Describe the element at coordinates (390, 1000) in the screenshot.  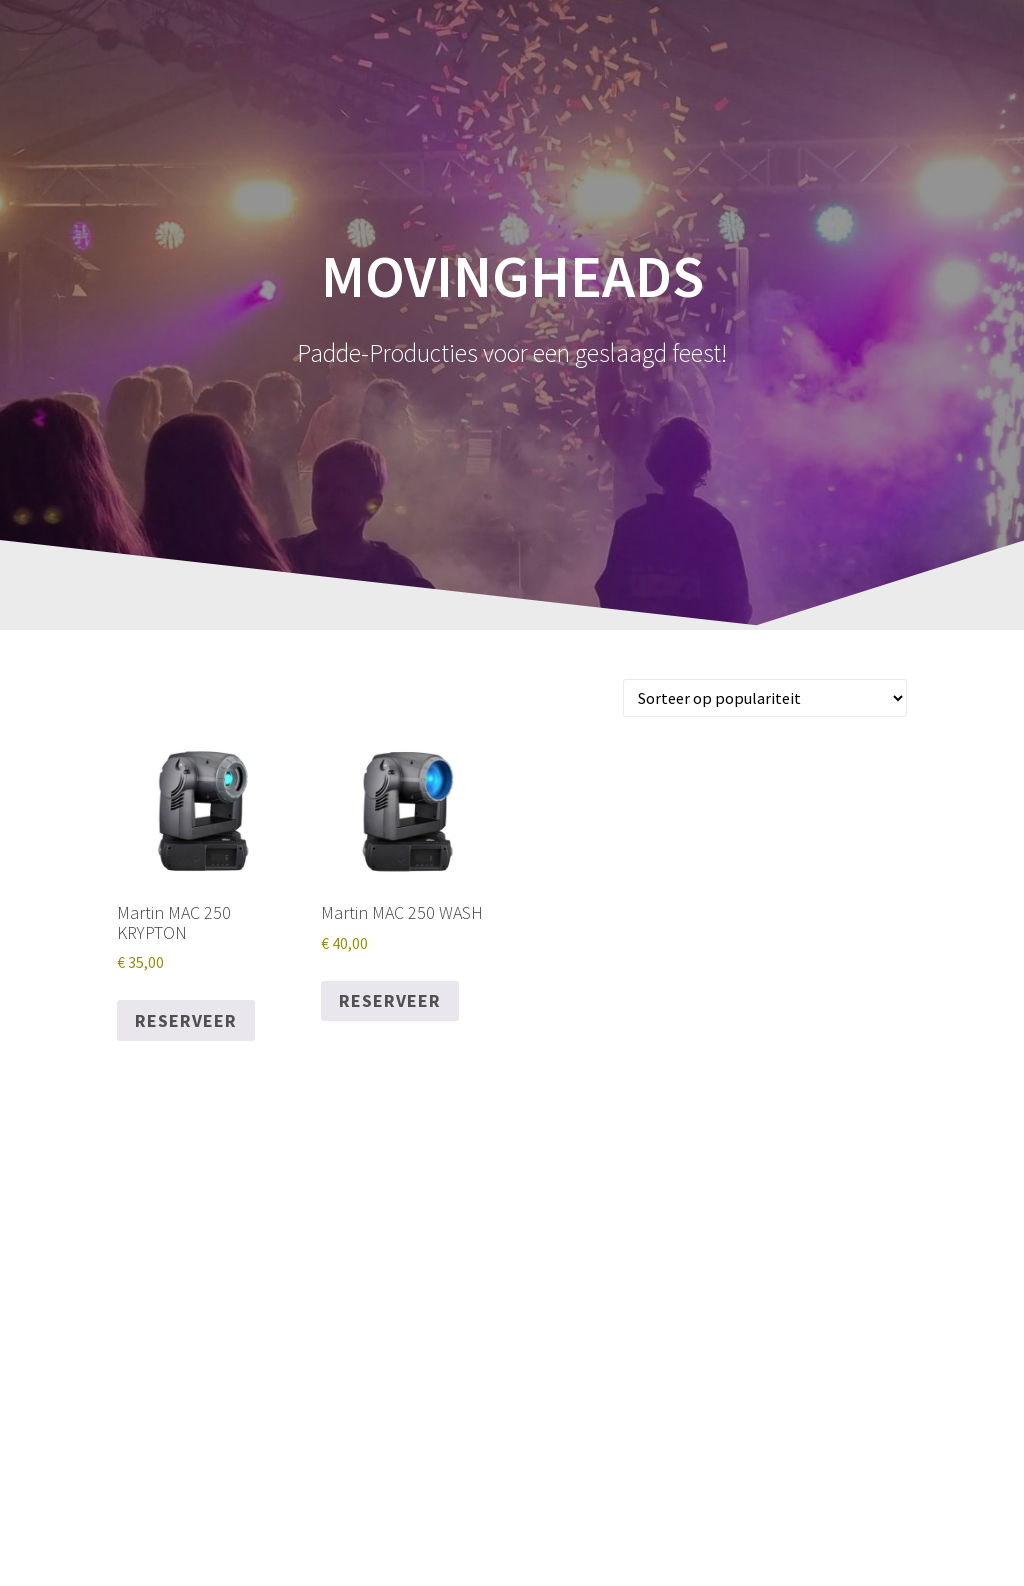
I see `Reserveer [Reserveer “Martin MAC 250 WASH”]` at that location.